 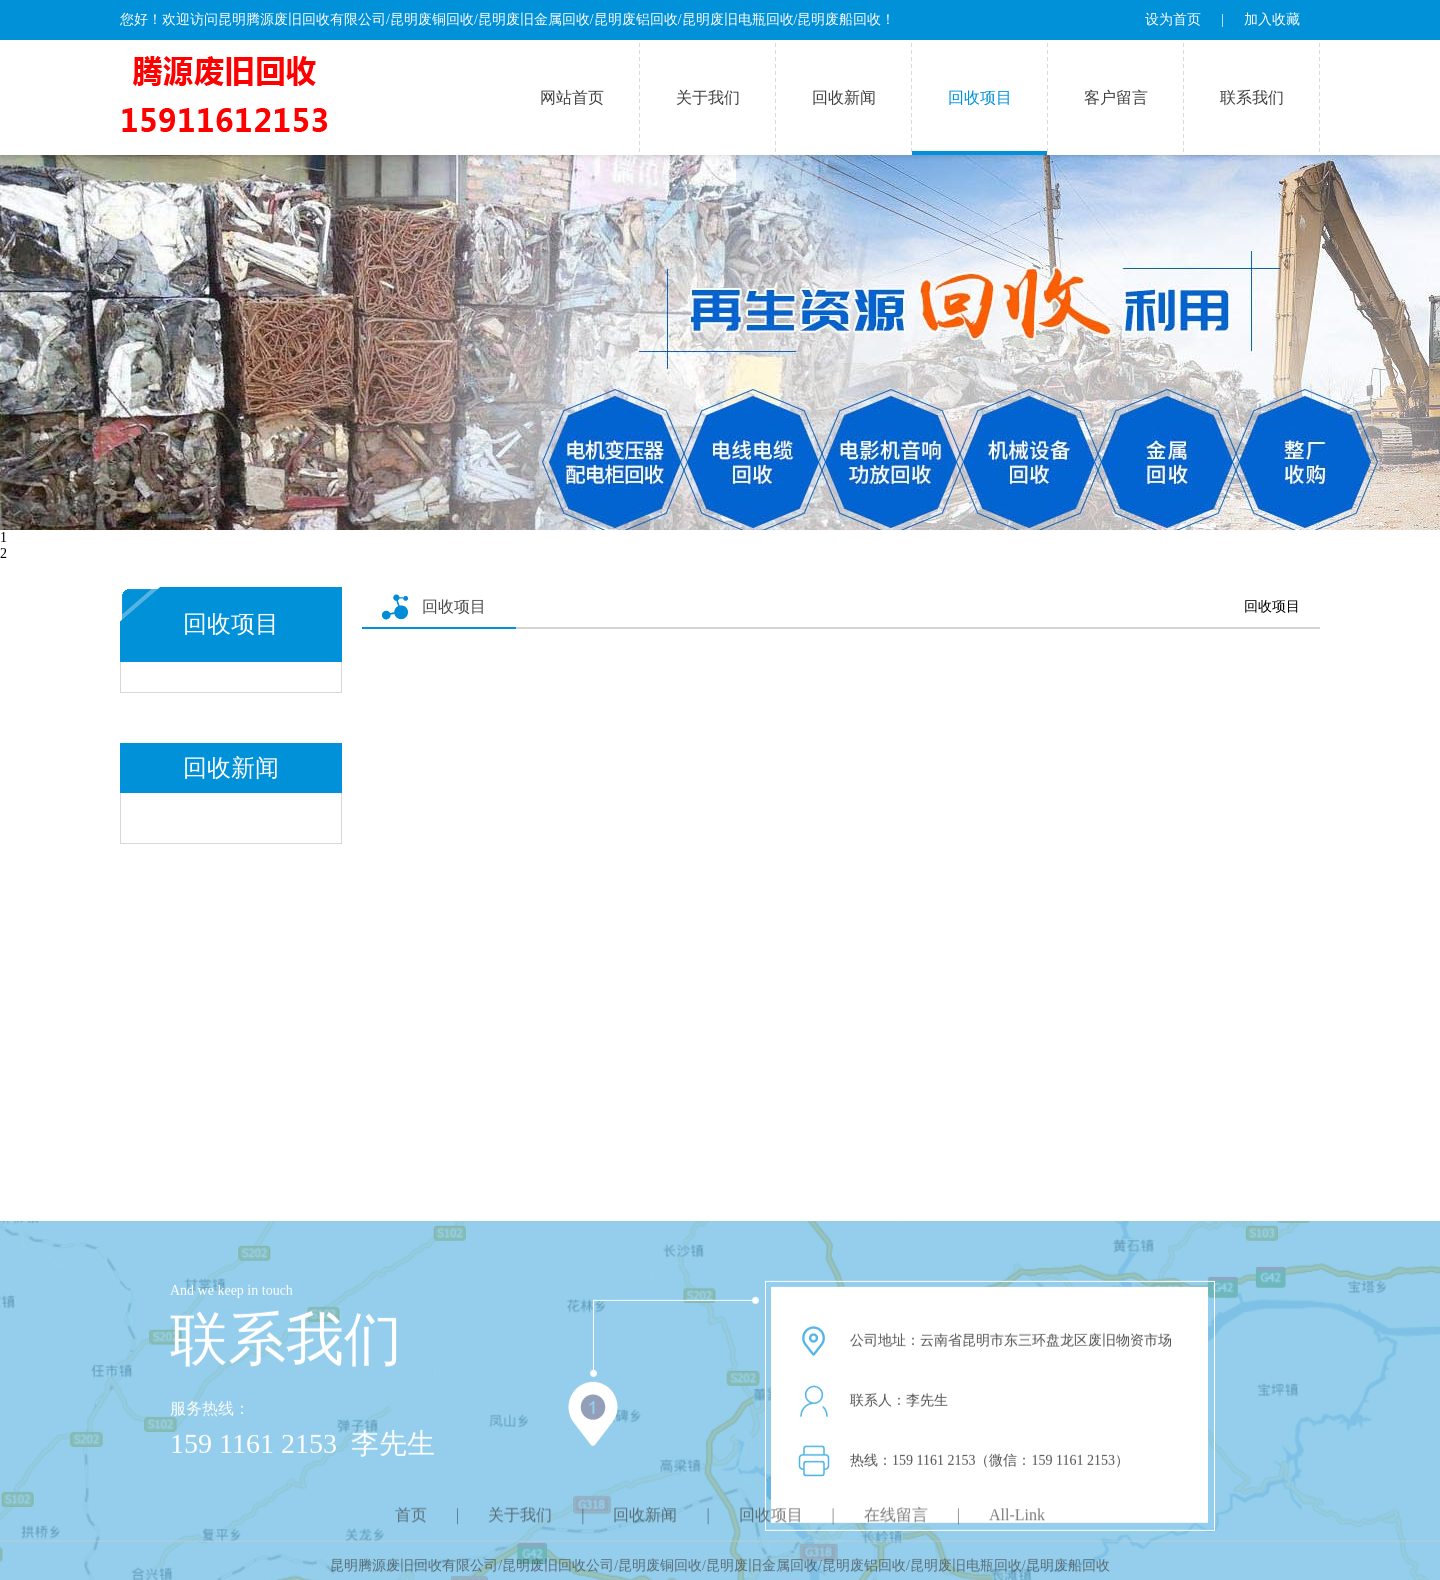 What do you see at coordinates (708, 97) in the screenshot?
I see `关于我们` at bounding box center [708, 97].